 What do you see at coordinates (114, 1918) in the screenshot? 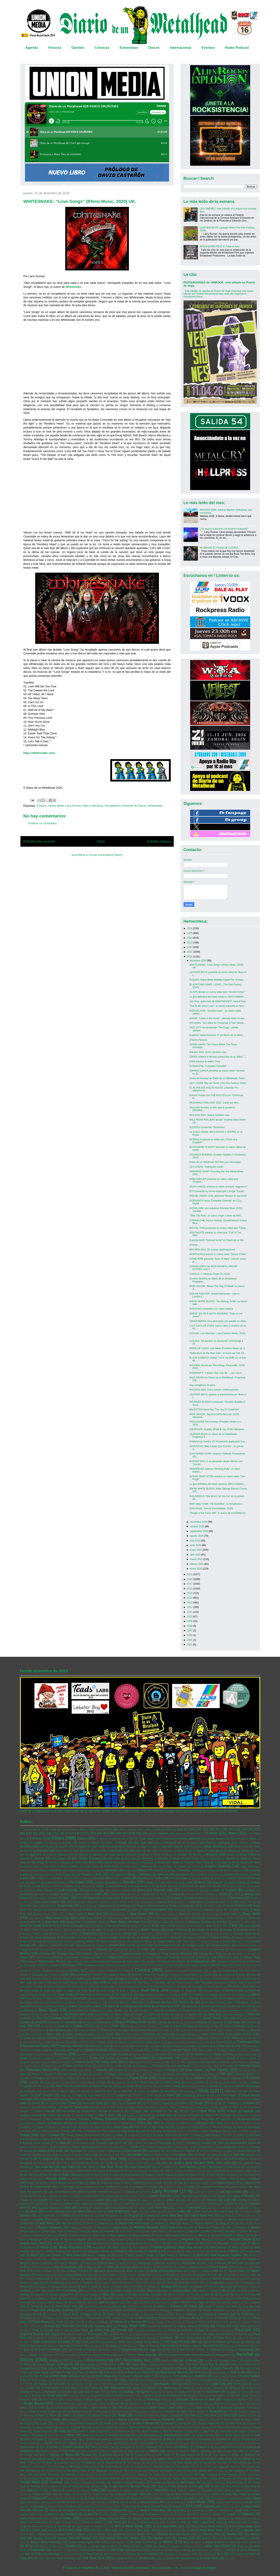
I see `Black Seed` at bounding box center [114, 1918].